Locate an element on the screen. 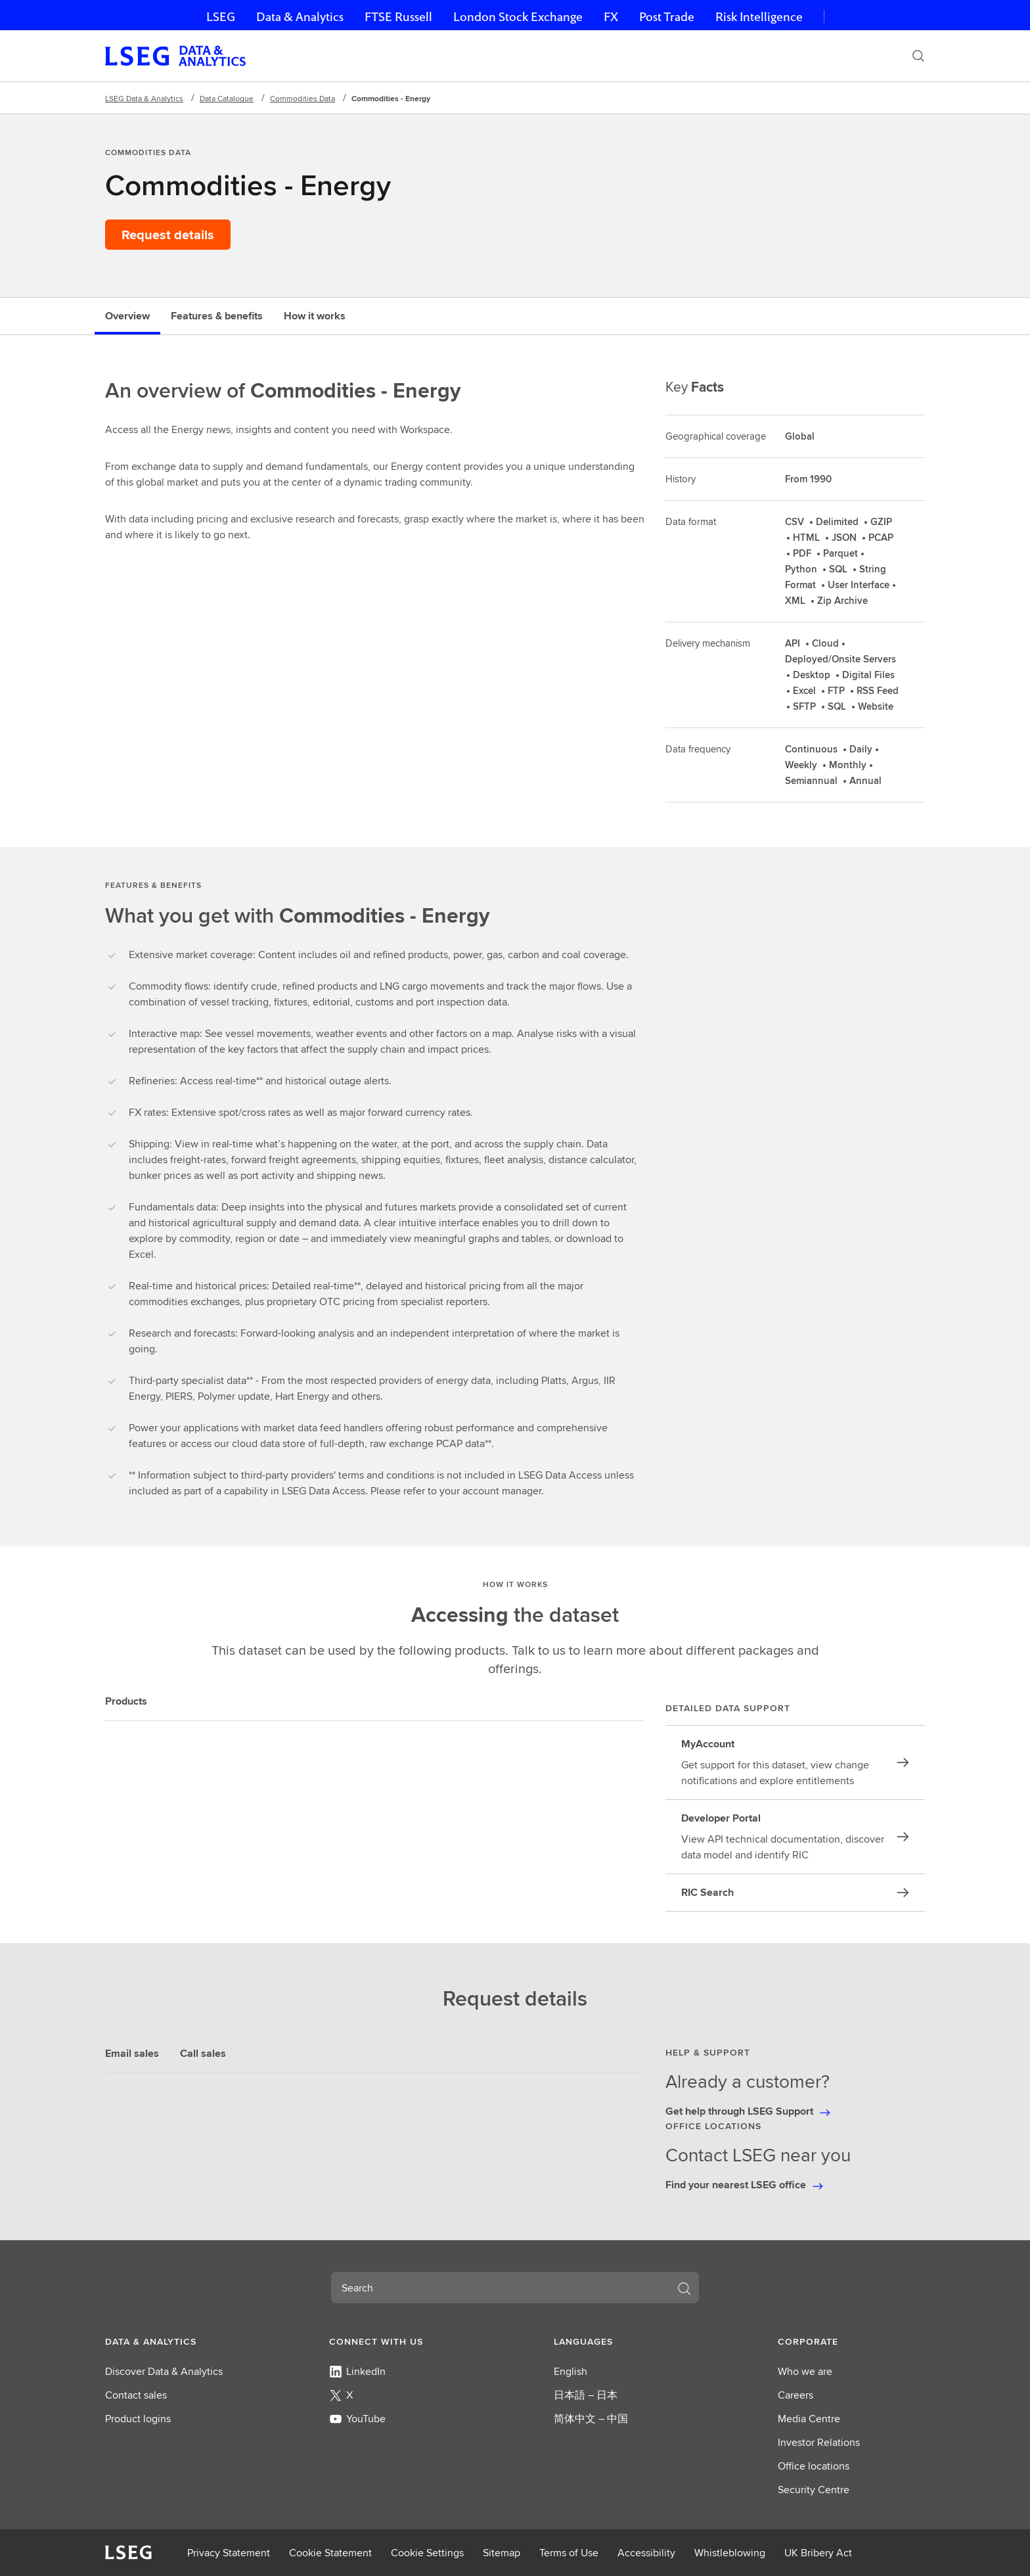 The width and height of the screenshot is (1030, 2576). Investor Relations is located at coordinates (819, 2442).